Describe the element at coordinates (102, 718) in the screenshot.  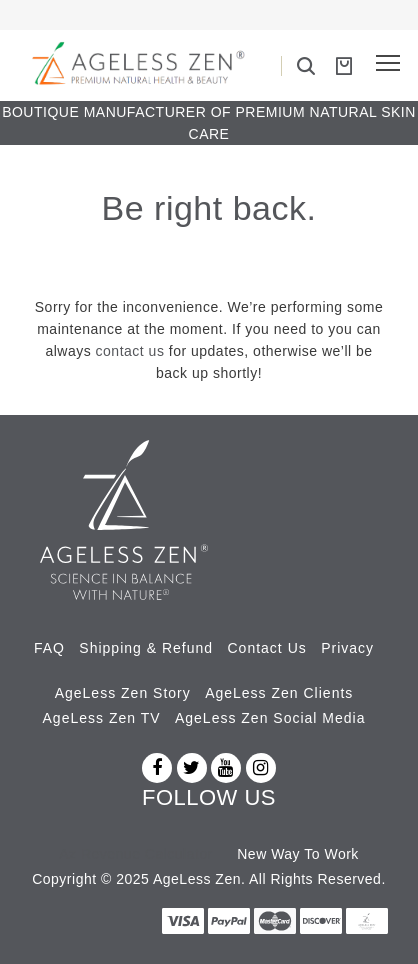
I see `AgeLess Zen TV` at that location.